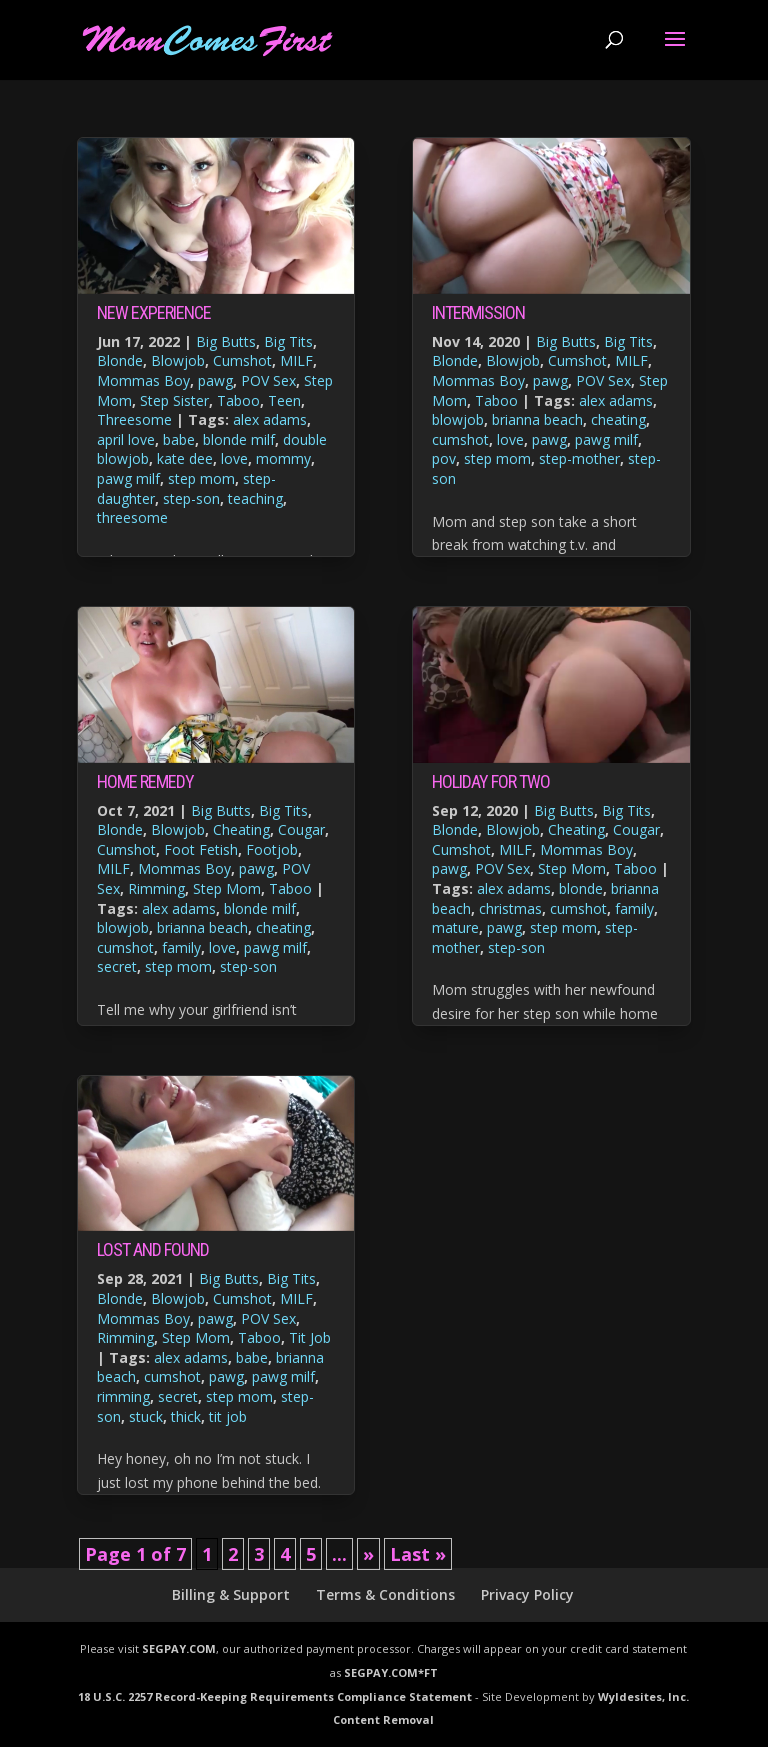 The image size is (768, 1747). Describe the element at coordinates (418, 1554) in the screenshot. I see `Last » [Last Page]` at that location.